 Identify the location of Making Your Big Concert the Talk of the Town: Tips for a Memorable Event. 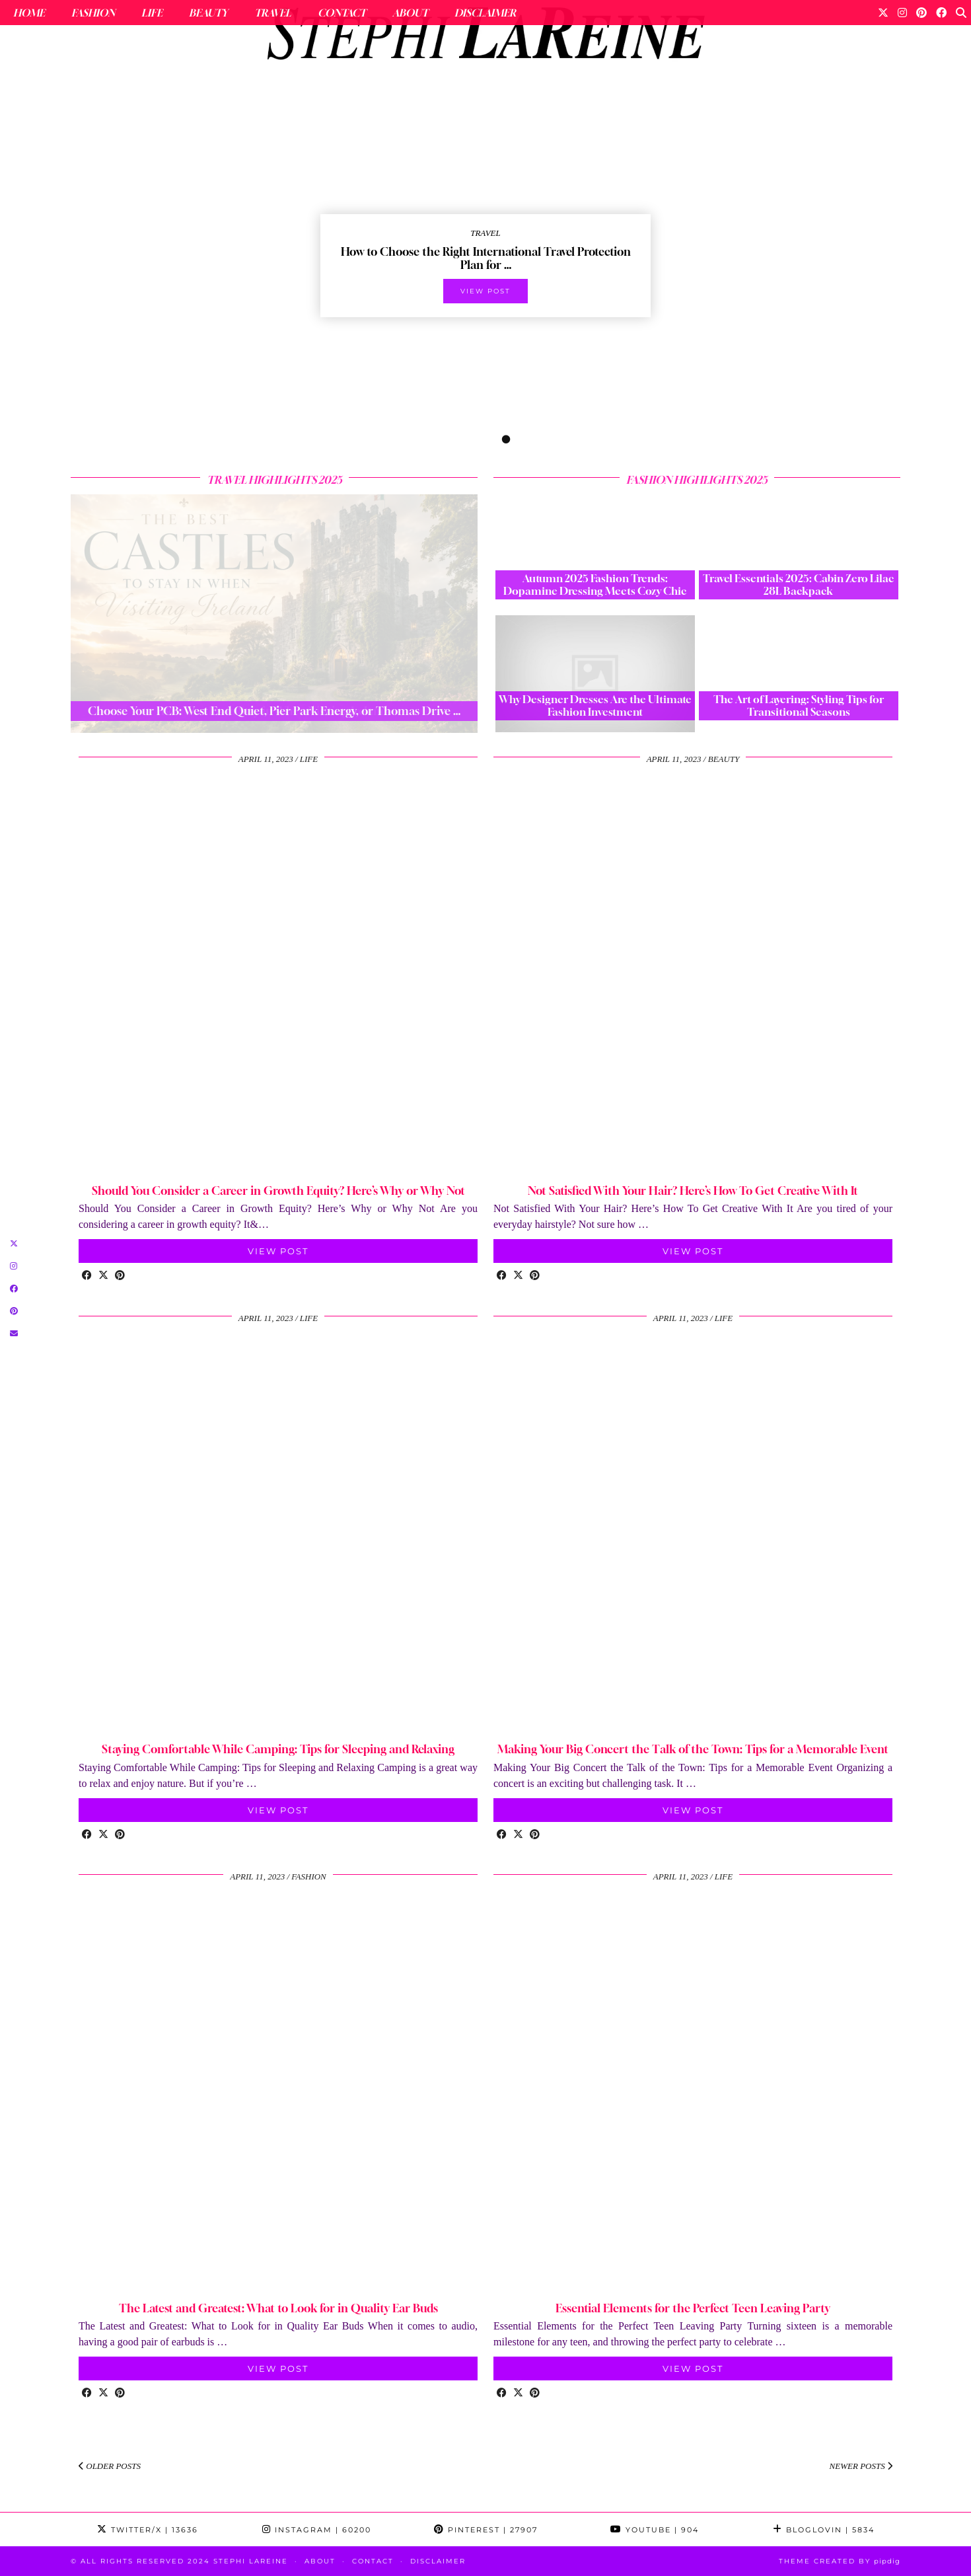
(692, 1749).